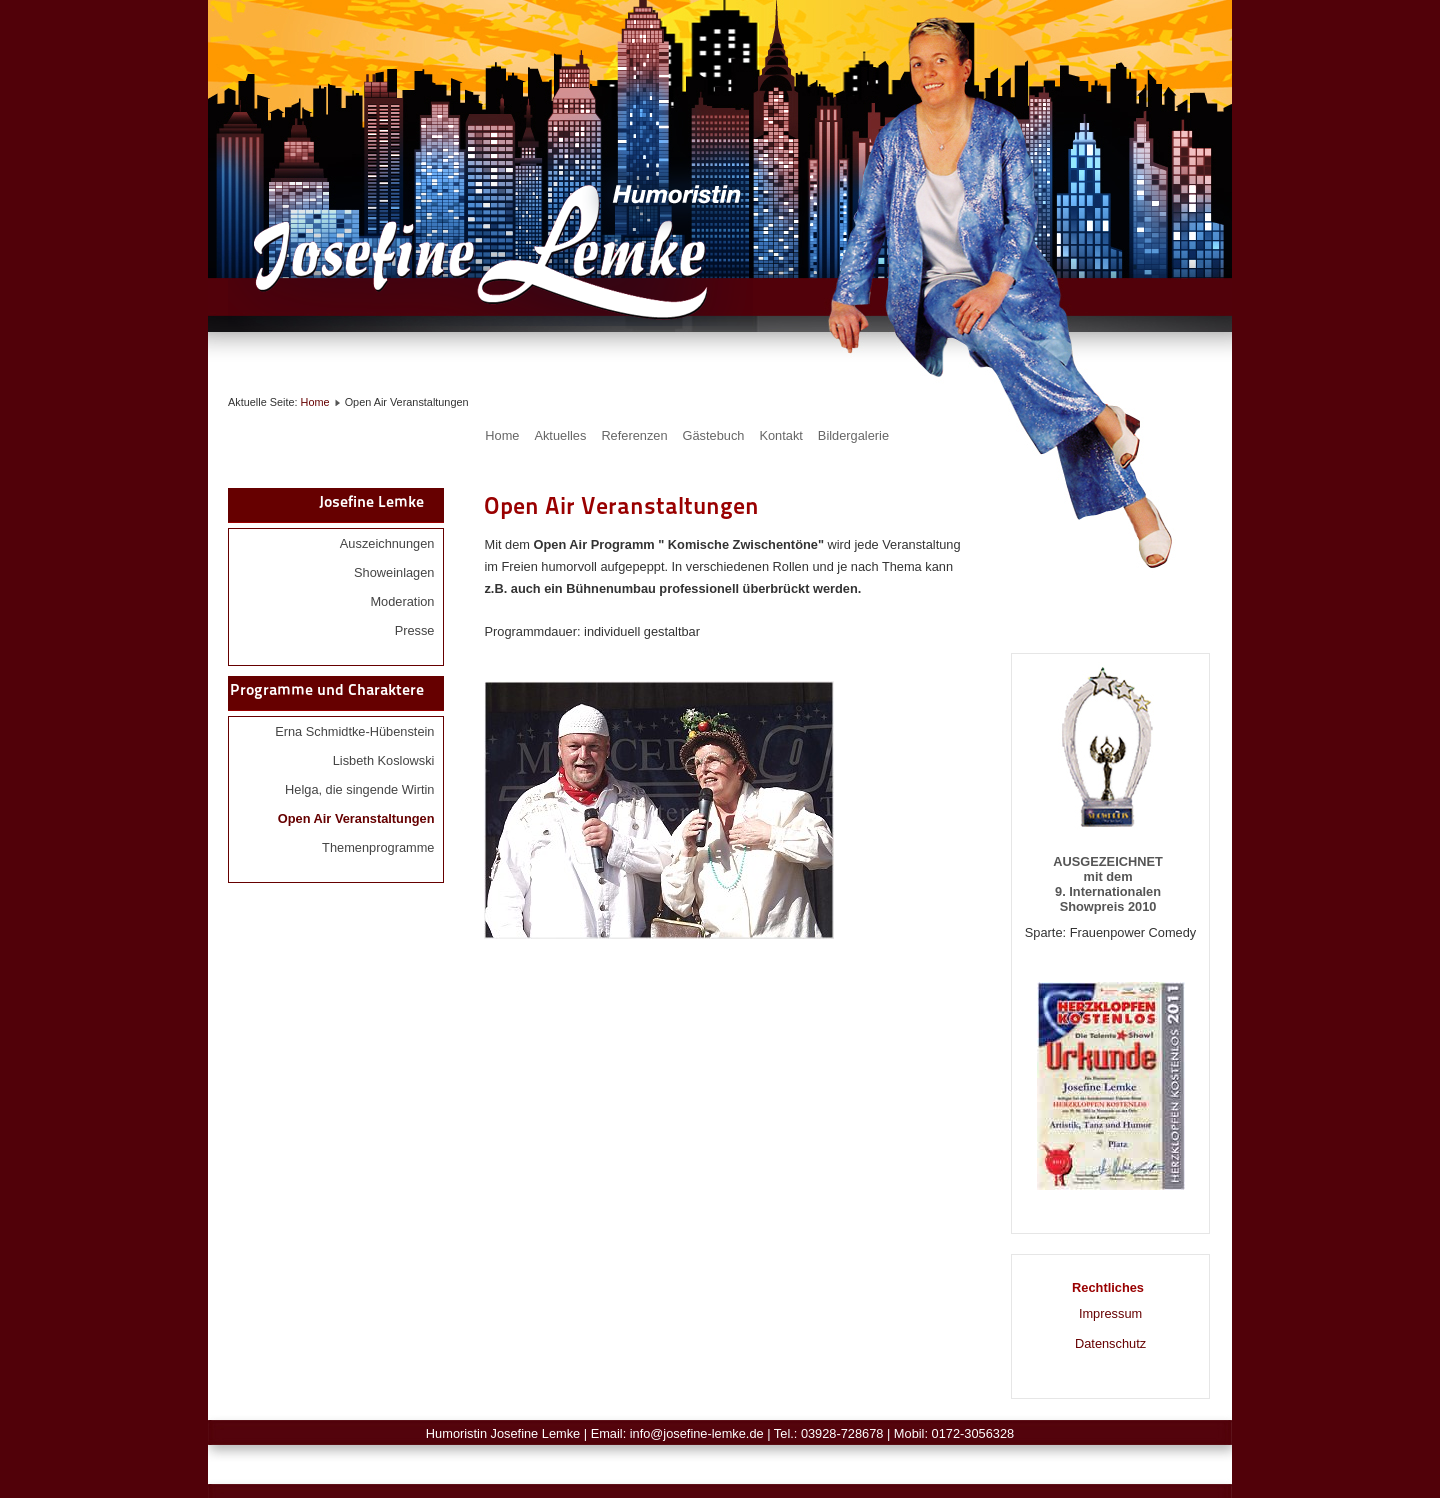  Describe the element at coordinates (1110, 1313) in the screenshot. I see `Impressum` at that location.